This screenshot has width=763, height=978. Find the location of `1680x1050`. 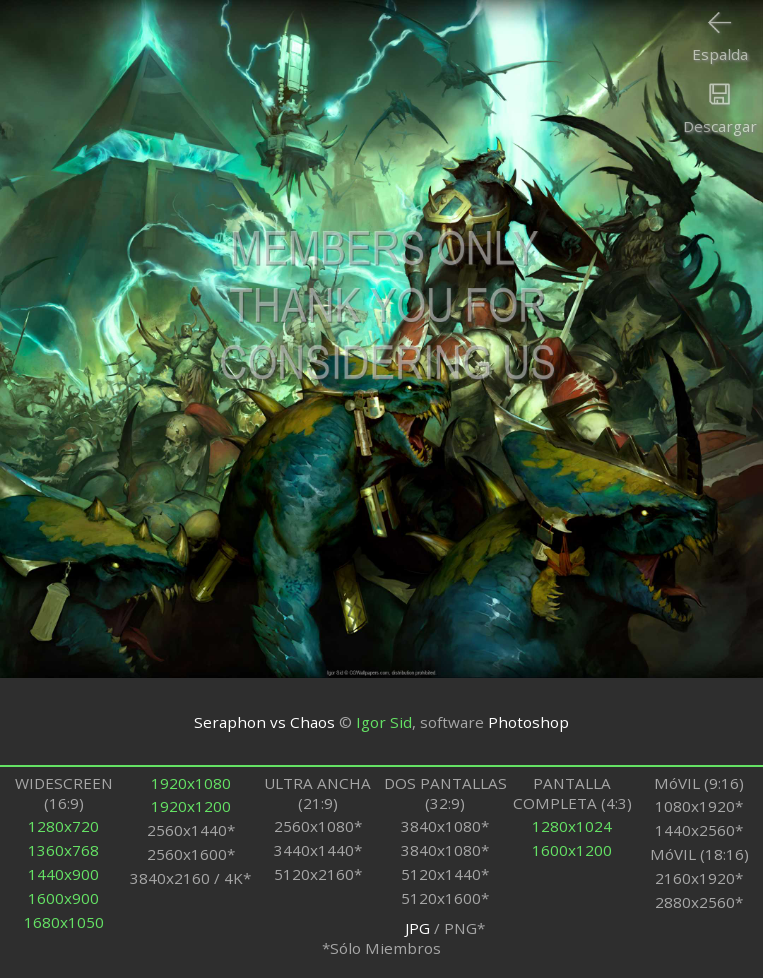

1680x1050 is located at coordinates (64, 922).